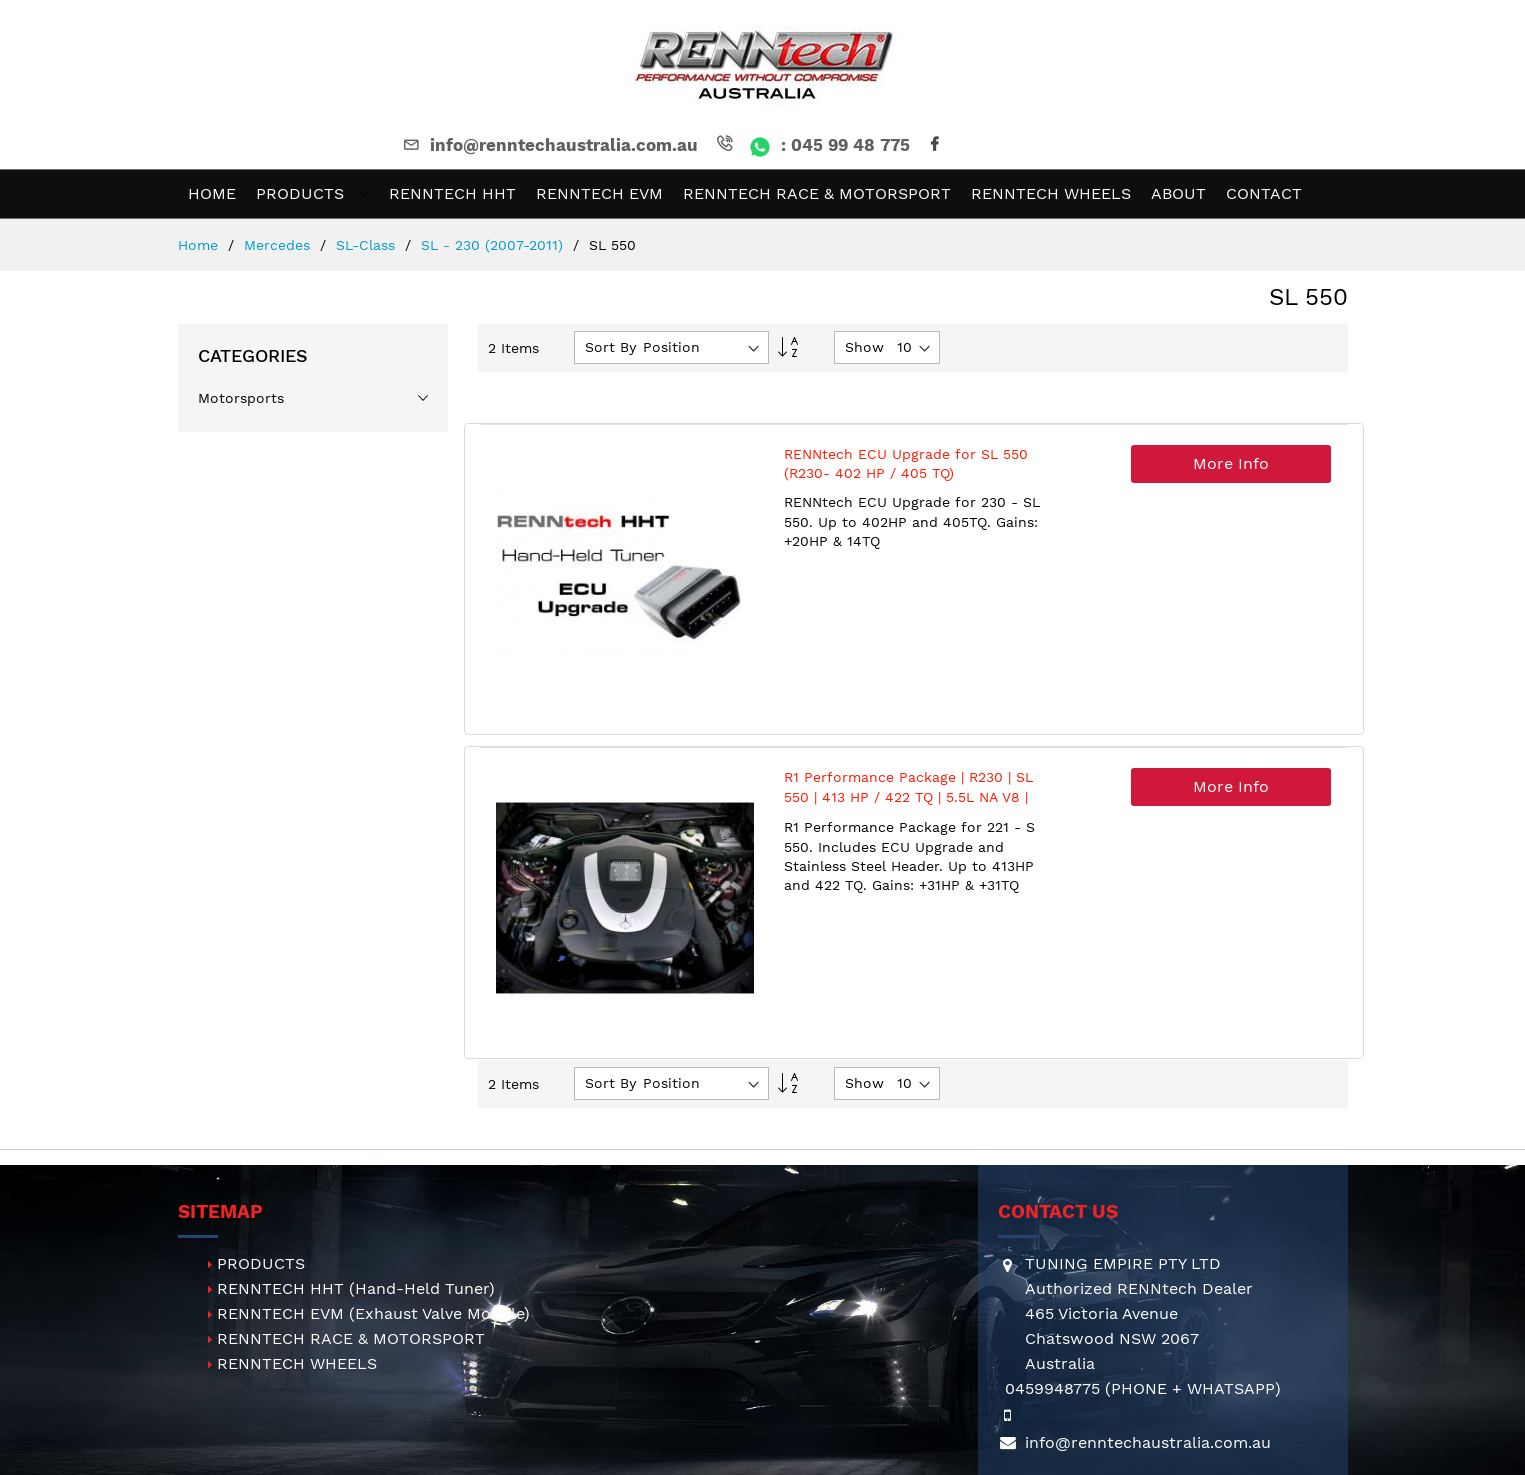  I want to click on RENNTECH WHEELS, so click(297, 1363).